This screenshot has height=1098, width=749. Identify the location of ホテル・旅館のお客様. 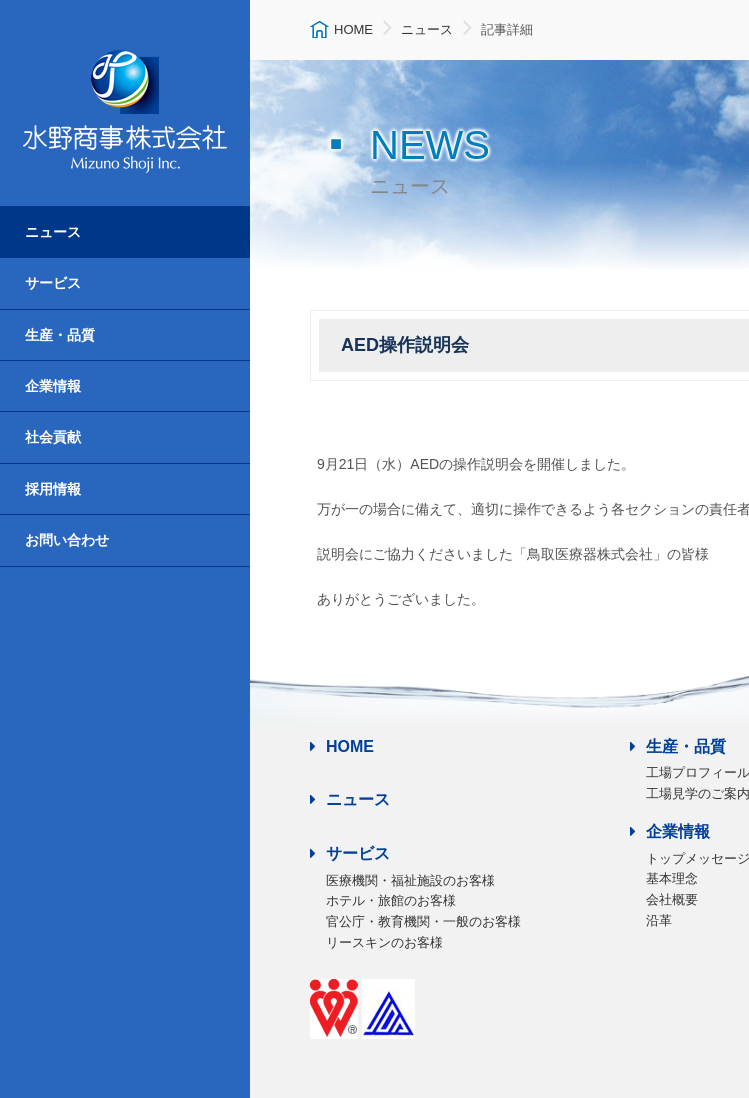
(391, 900).